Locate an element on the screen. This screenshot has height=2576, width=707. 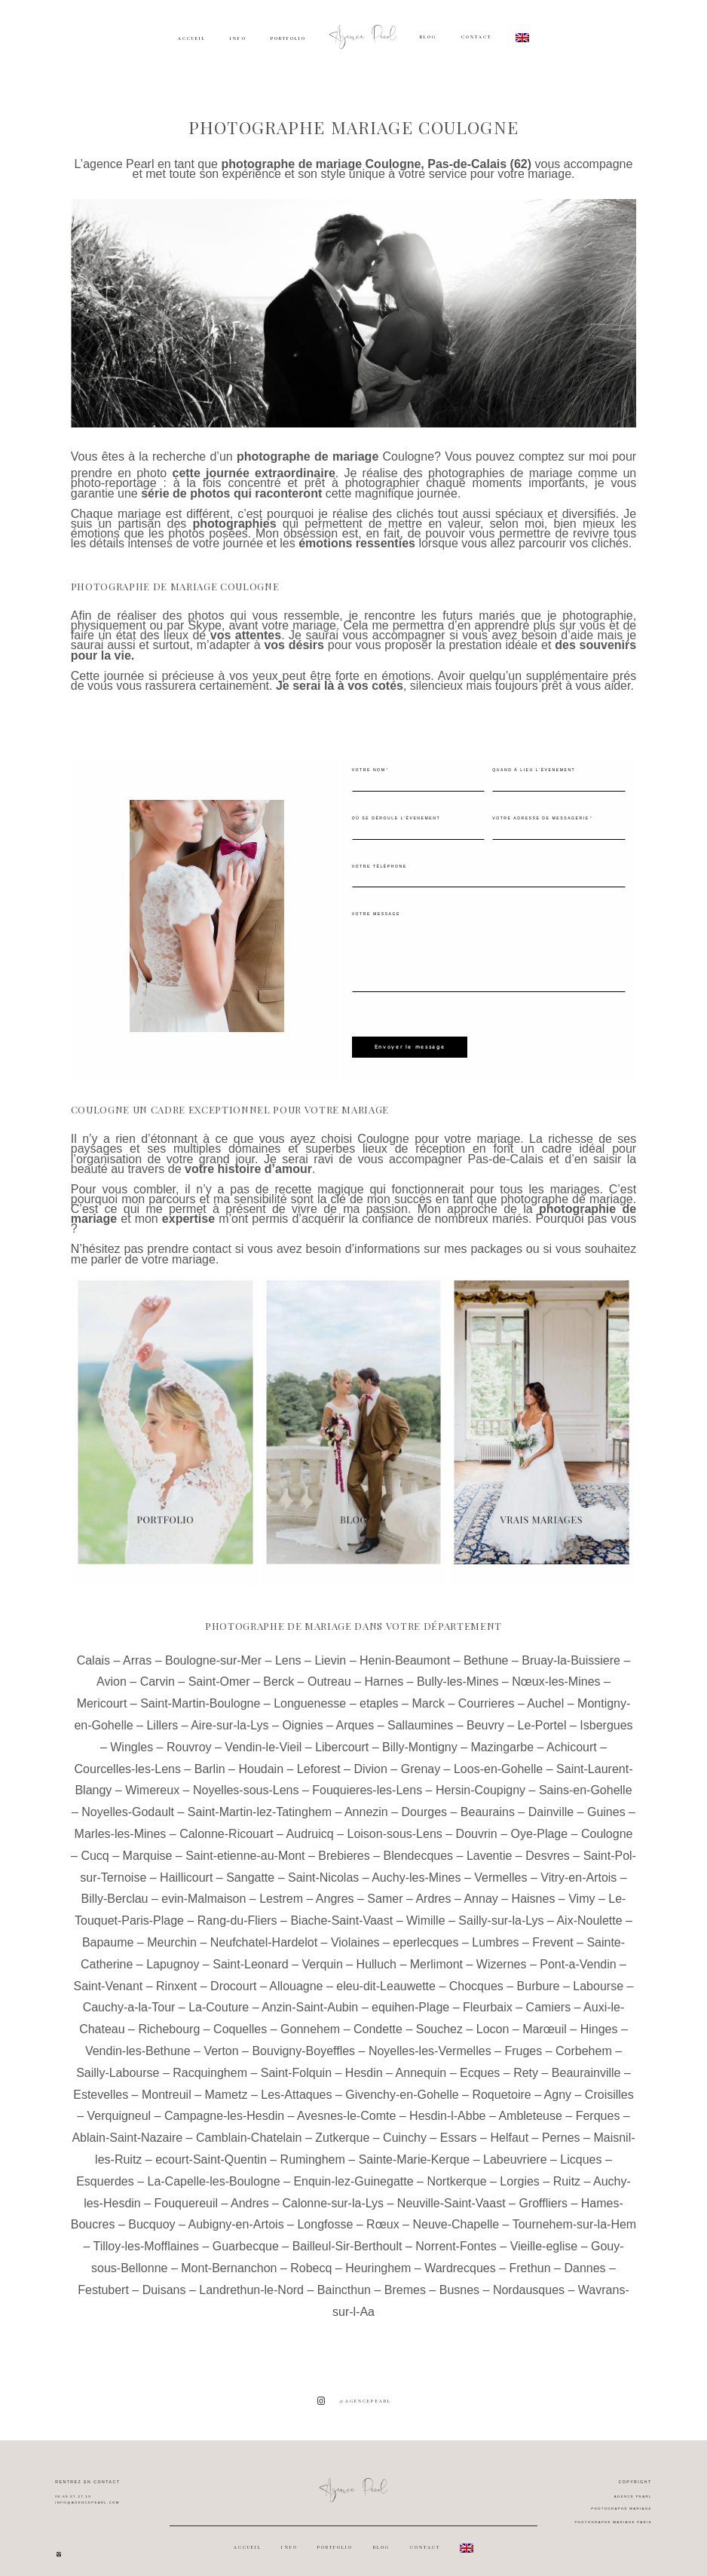
Verton is located at coordinates (221, 2041).